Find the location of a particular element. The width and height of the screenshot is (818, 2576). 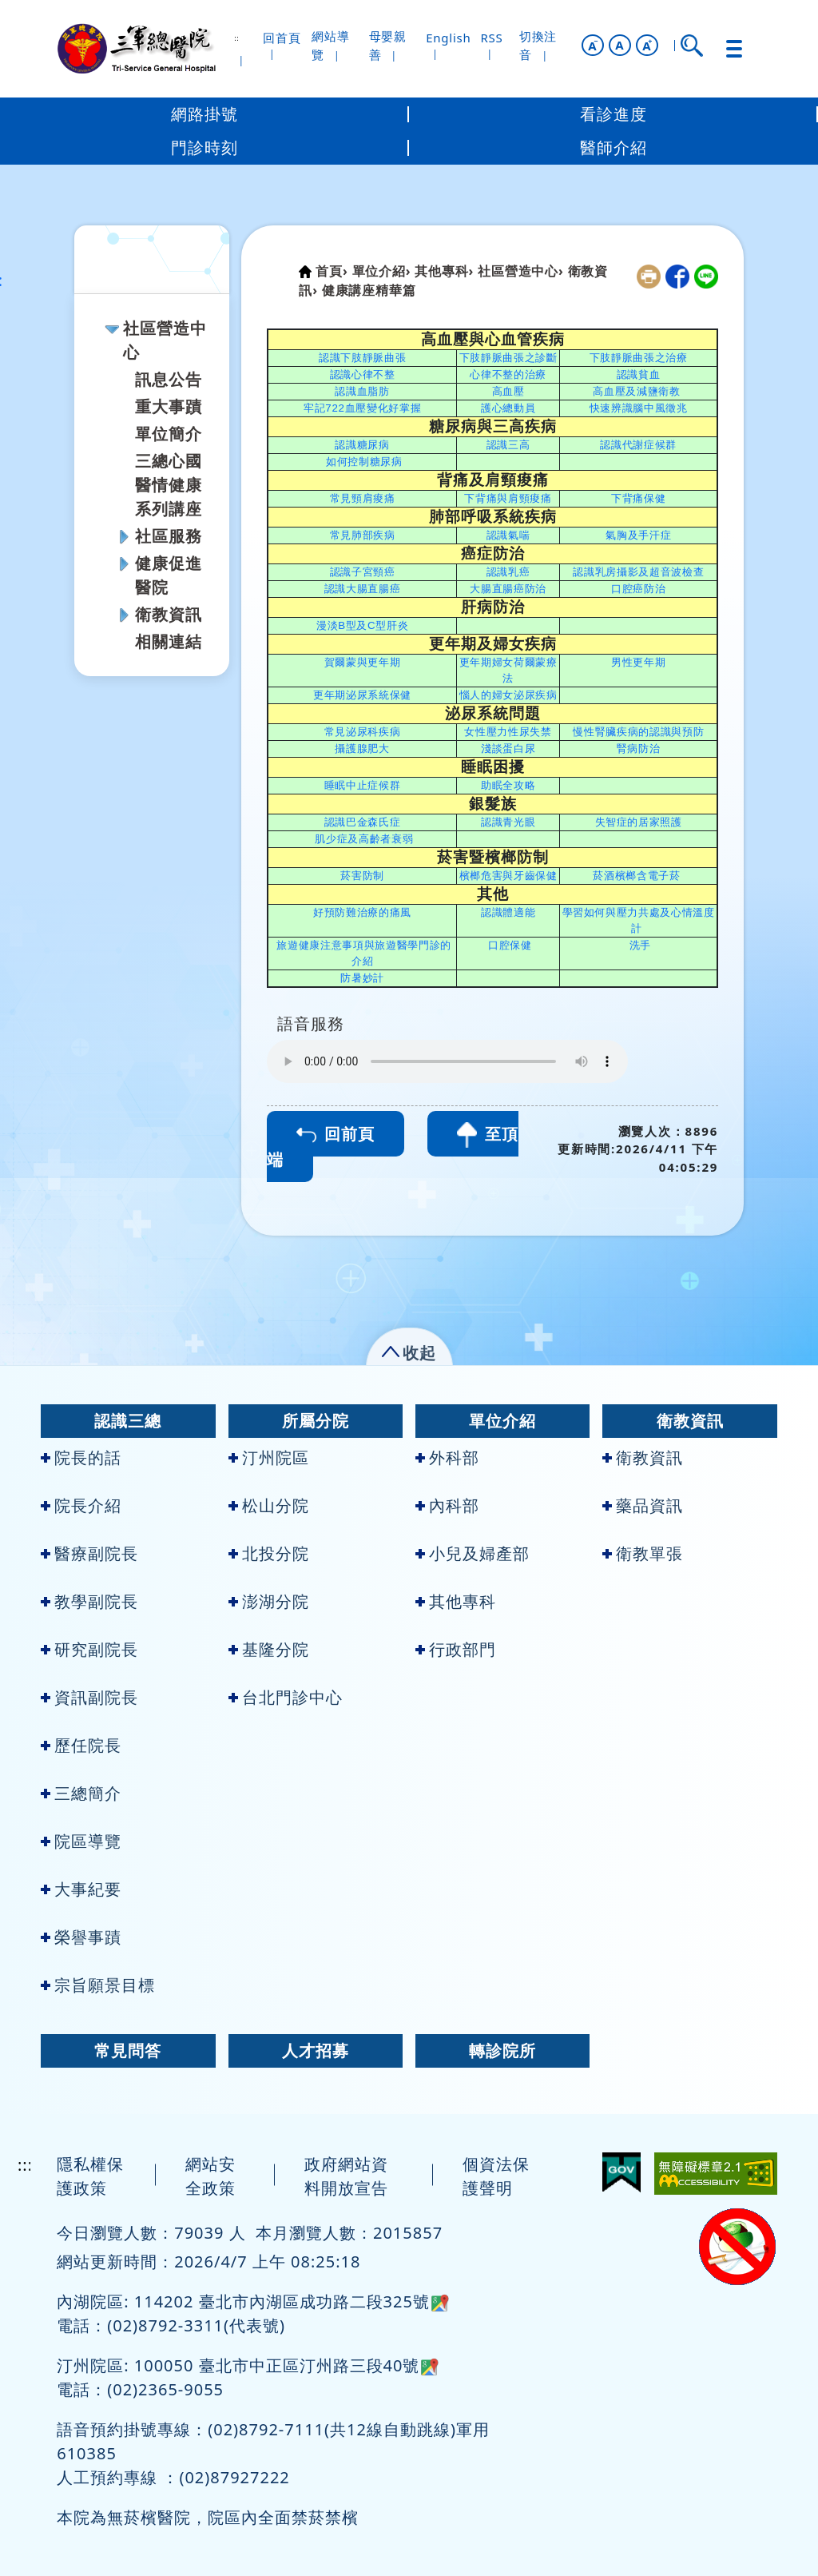

高血壓及減鹽衛教 is located at coordinates (636, 391).